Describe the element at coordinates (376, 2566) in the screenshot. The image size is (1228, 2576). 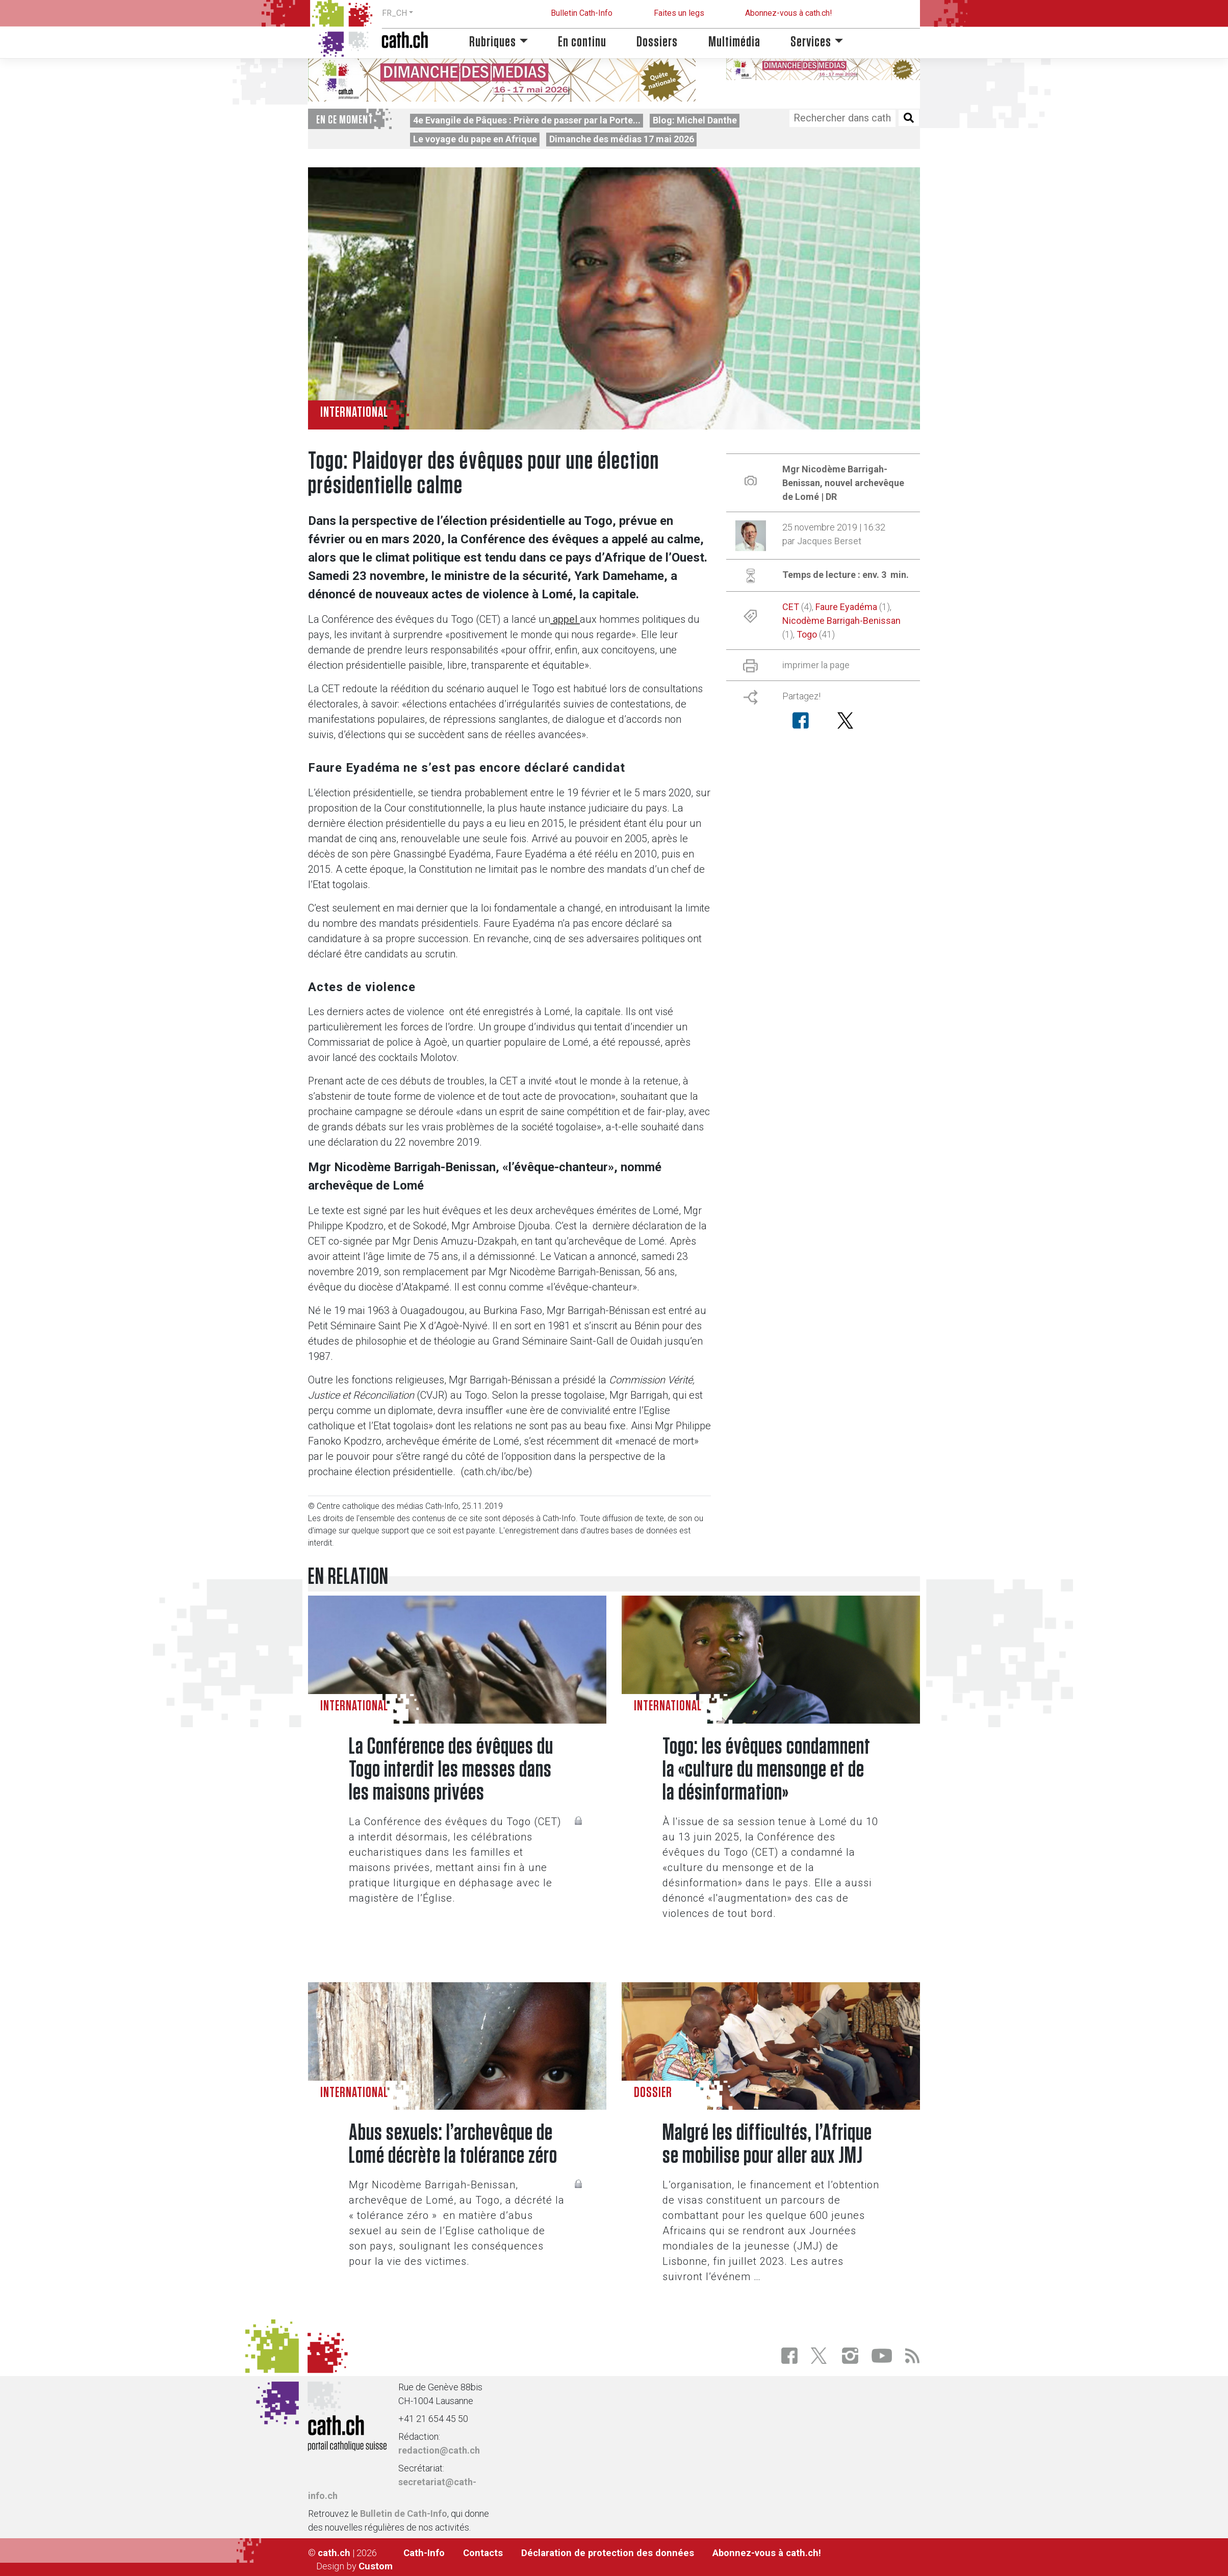
I see `Custom` at that location.